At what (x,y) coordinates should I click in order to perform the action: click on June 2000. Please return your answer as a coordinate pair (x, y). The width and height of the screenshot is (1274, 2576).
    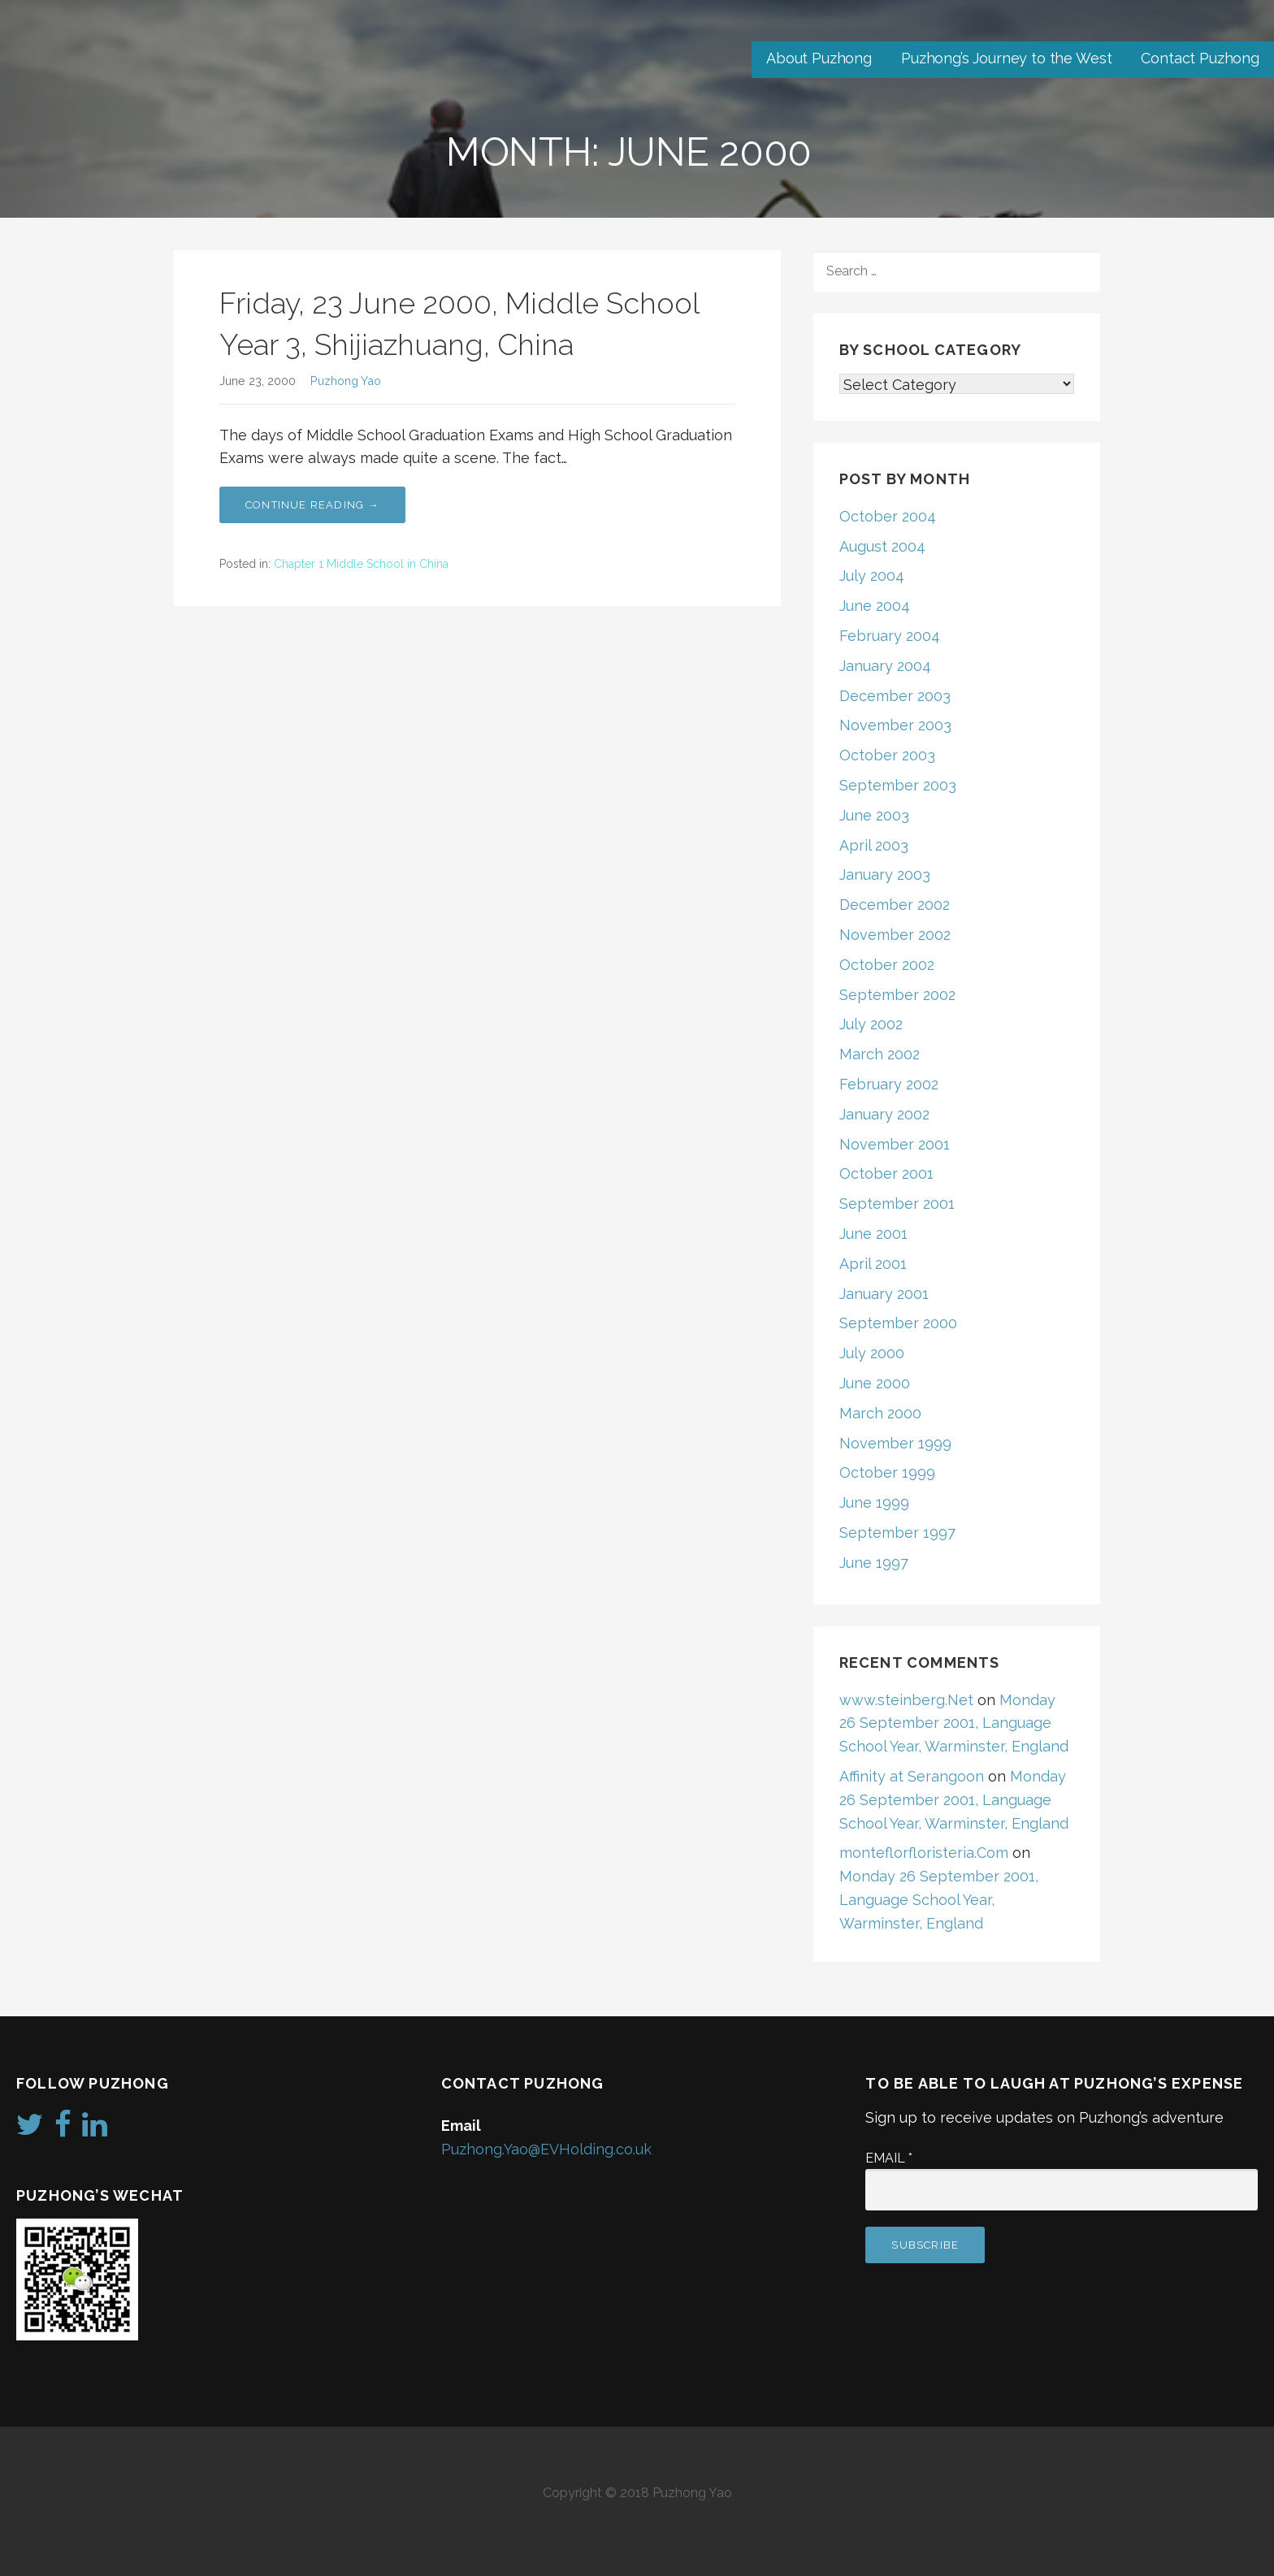
    Looking at the image, I should click on (874, 1383).